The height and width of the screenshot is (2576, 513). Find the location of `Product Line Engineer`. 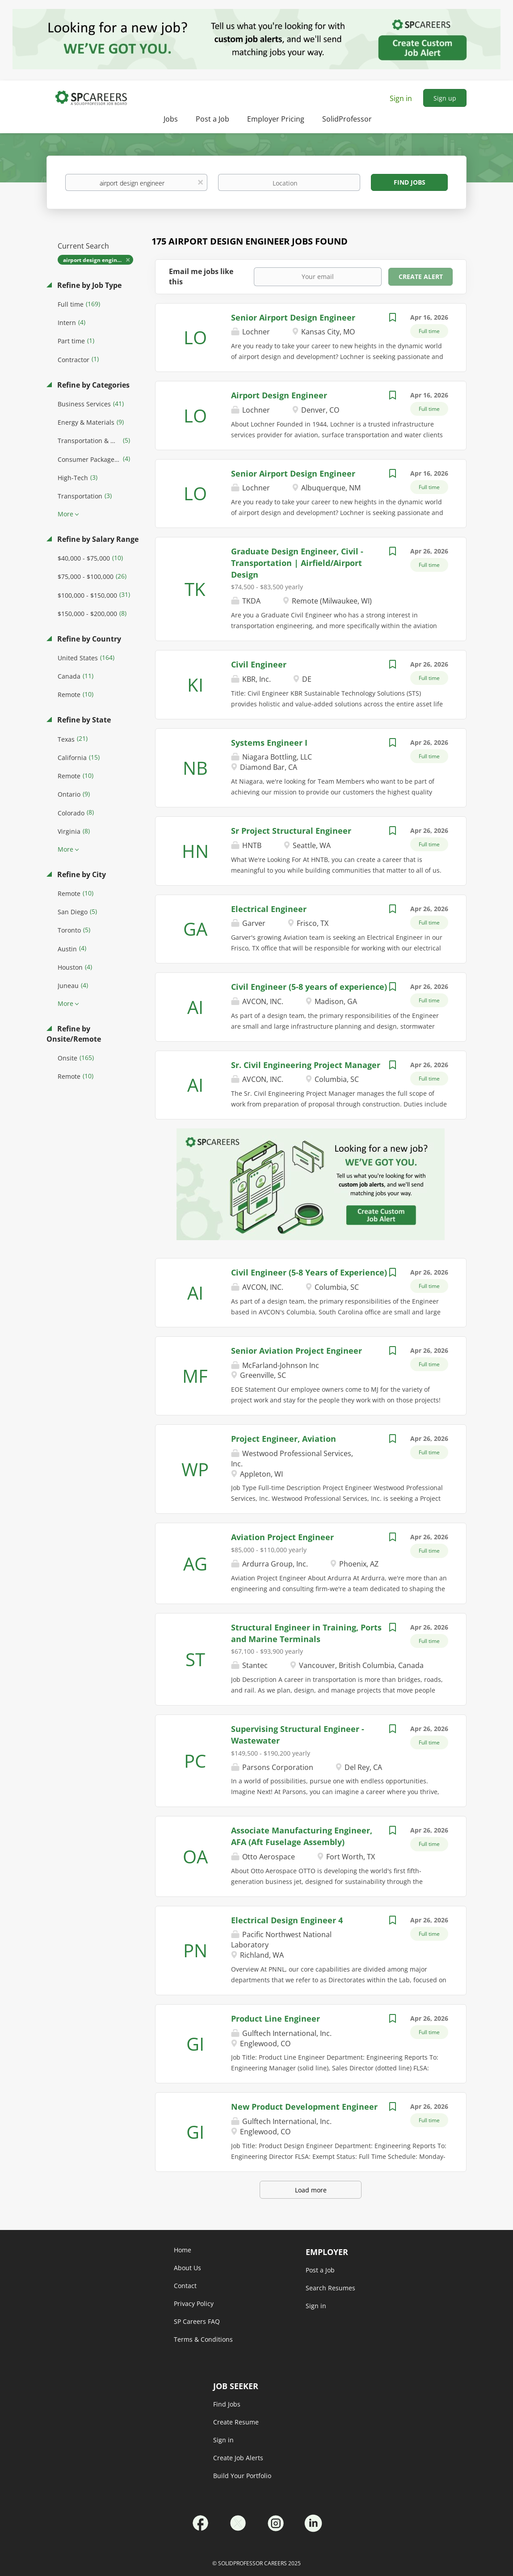

Product Line Engineer is located at coordinates (275, 2018).